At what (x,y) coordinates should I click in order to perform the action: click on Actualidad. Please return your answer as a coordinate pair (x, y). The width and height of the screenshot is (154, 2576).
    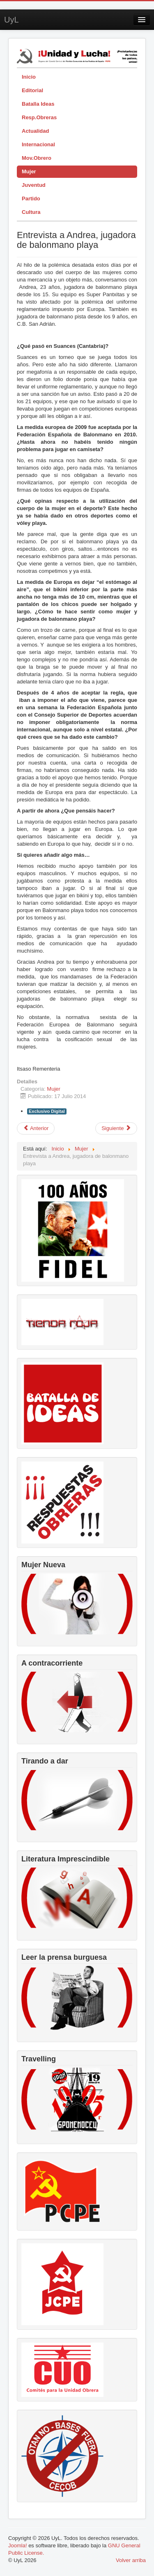
    Looking at the image, I should click on (35, 131).